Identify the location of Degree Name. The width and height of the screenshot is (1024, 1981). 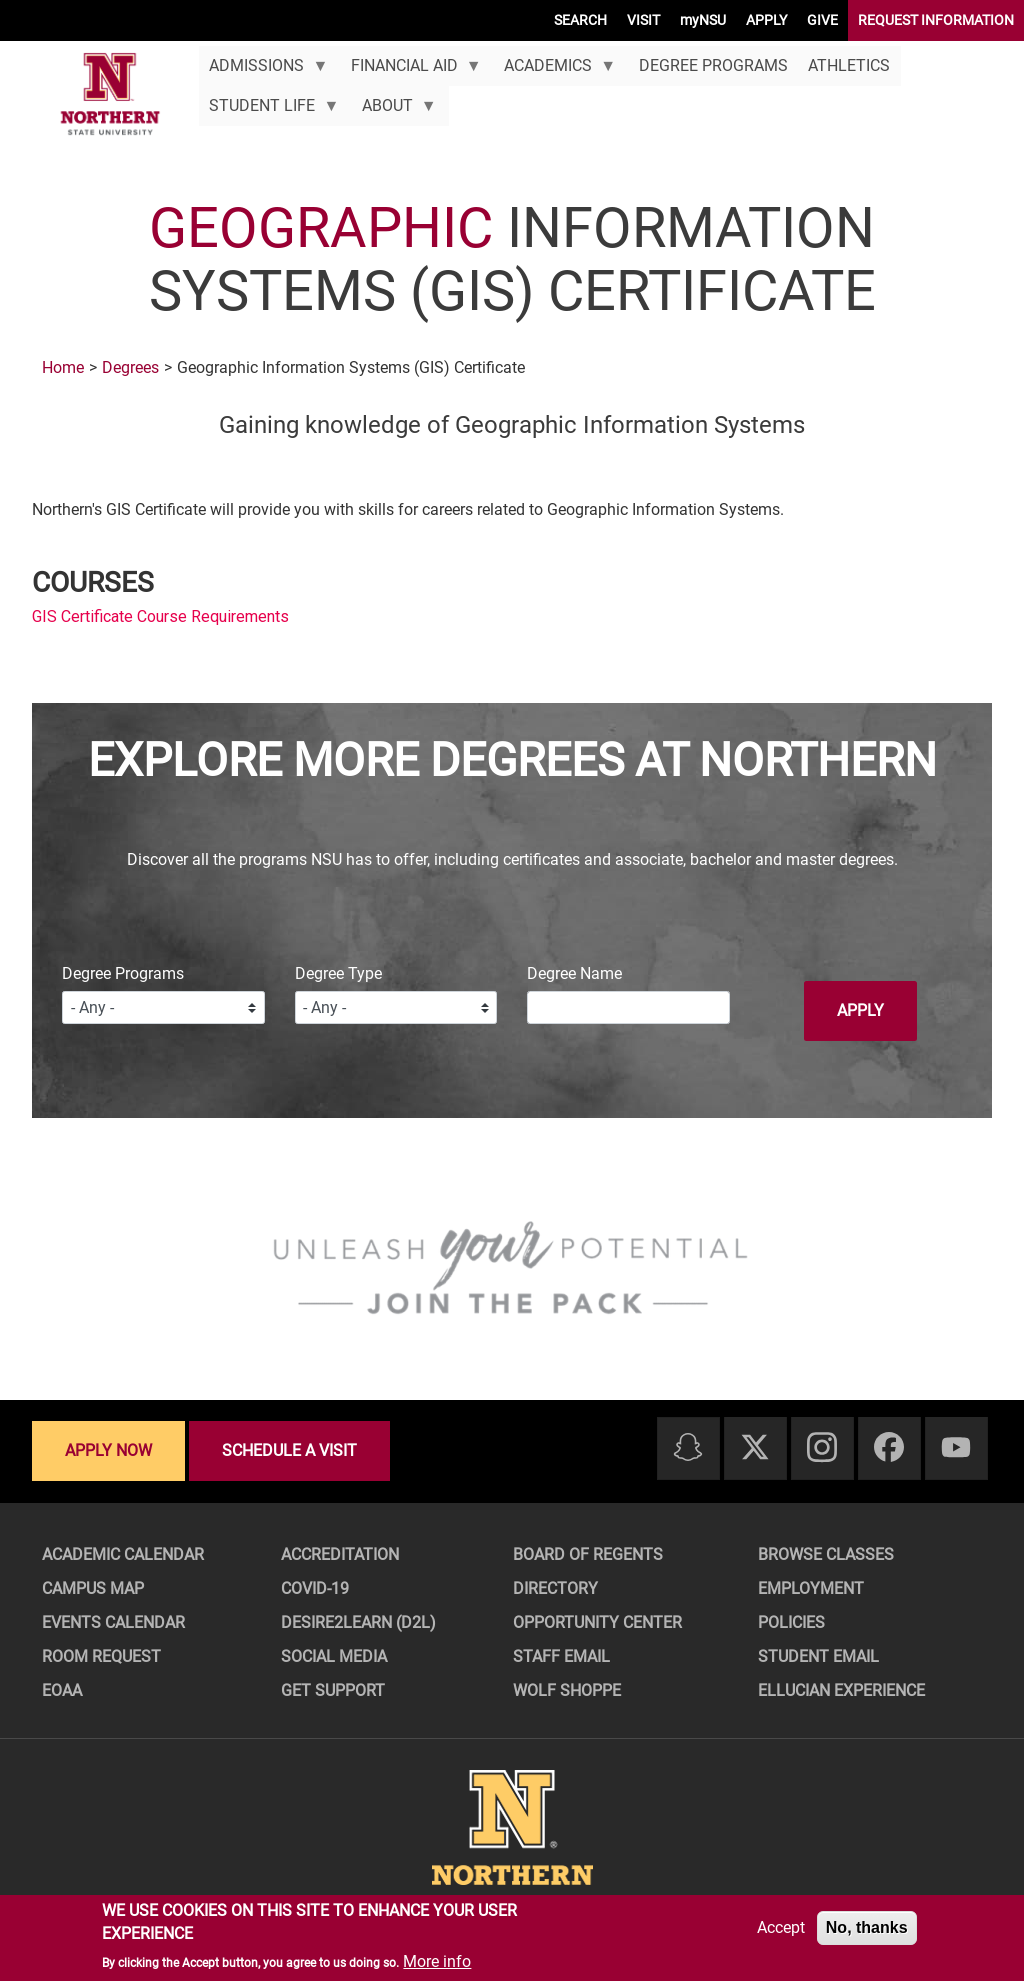
(574, 973).